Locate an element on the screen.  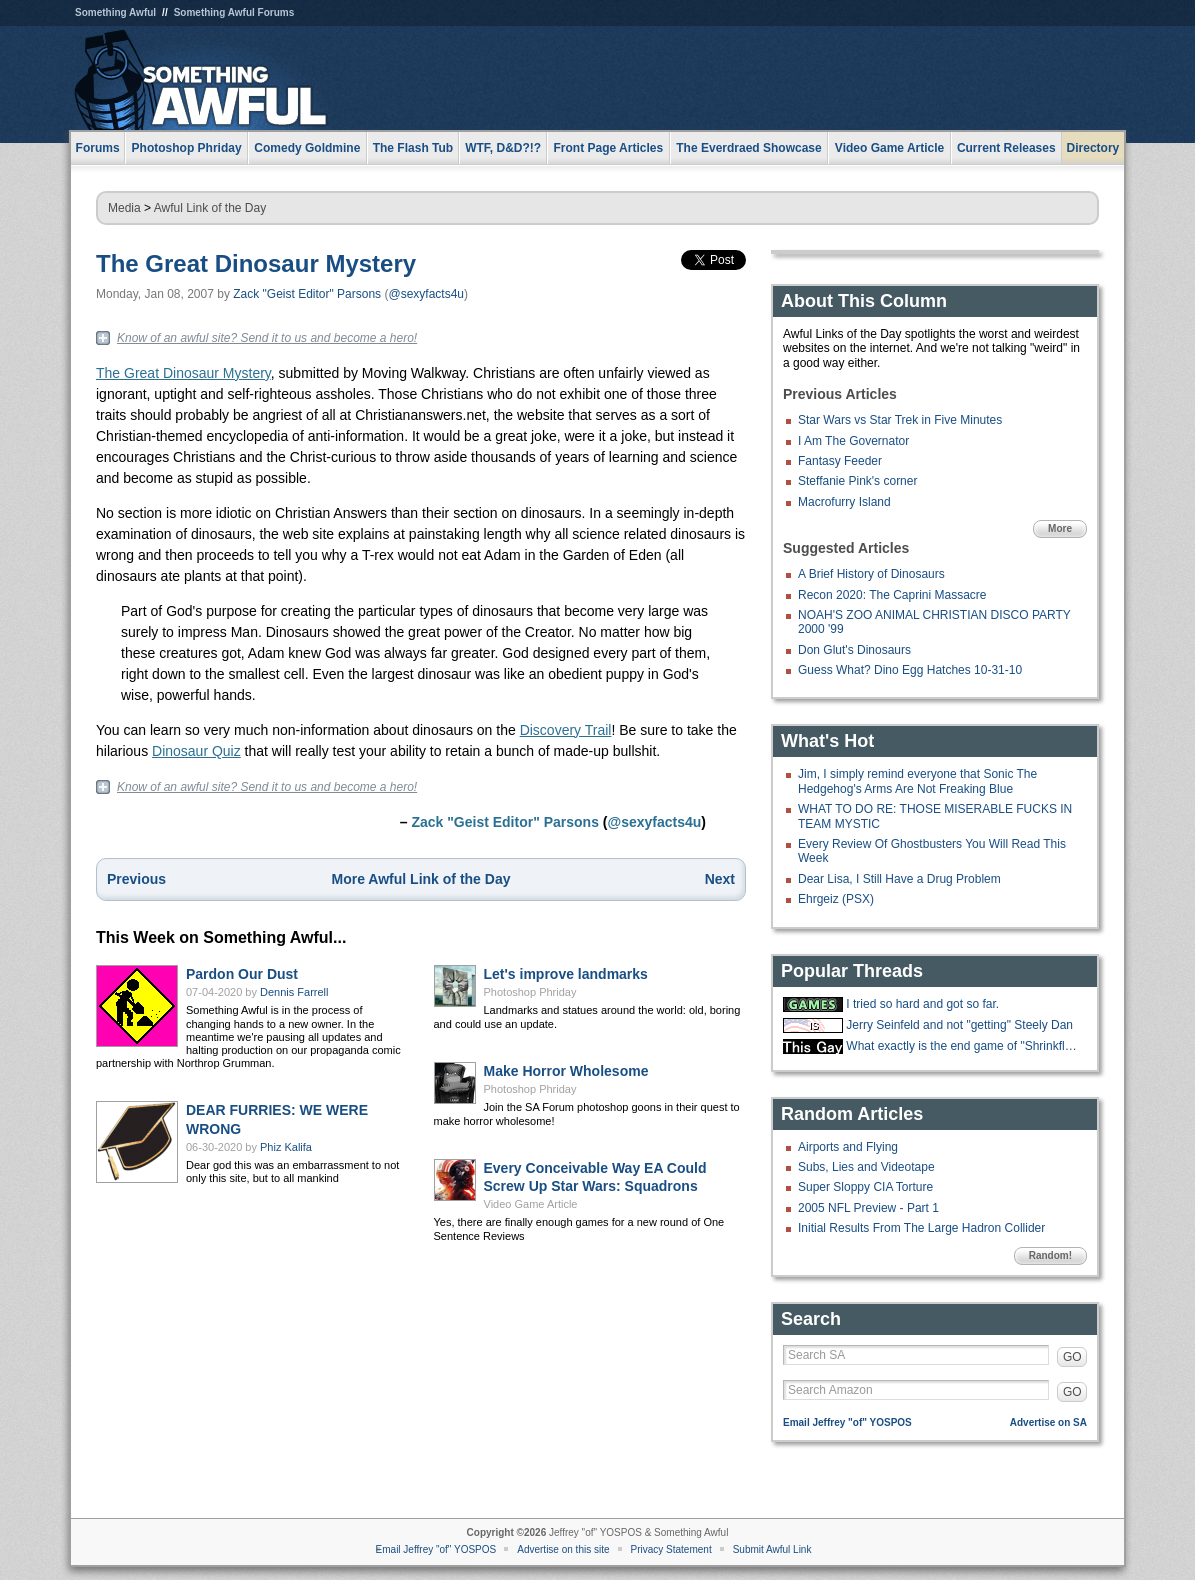
Make Horror Wholesome is located at coordinates (566, 1071).